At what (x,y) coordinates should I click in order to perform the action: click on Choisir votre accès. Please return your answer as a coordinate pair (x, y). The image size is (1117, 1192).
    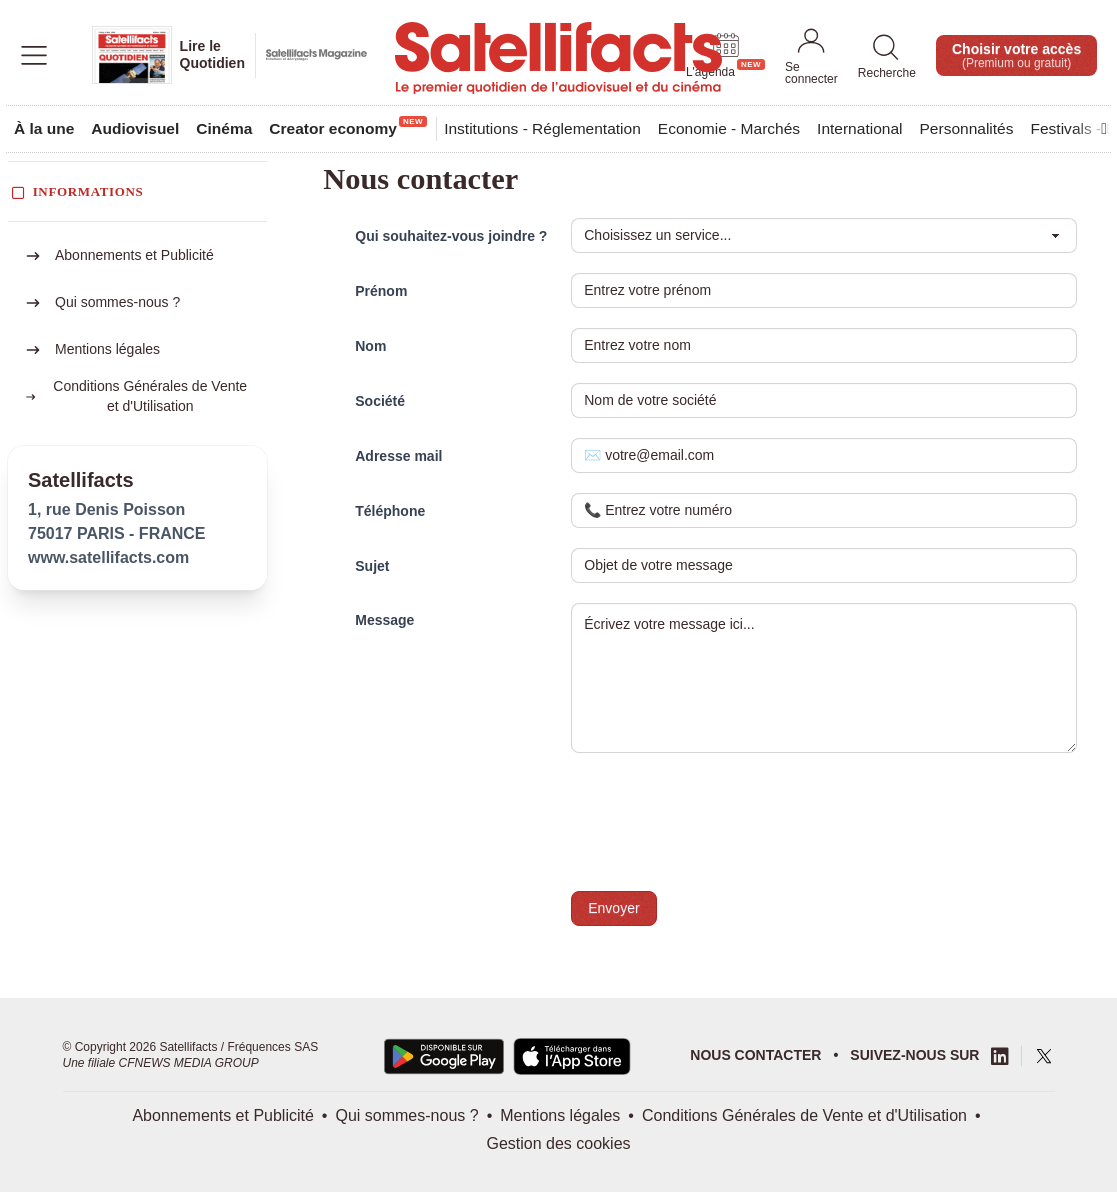
    Looking at the image, I should click on (1016, 55).